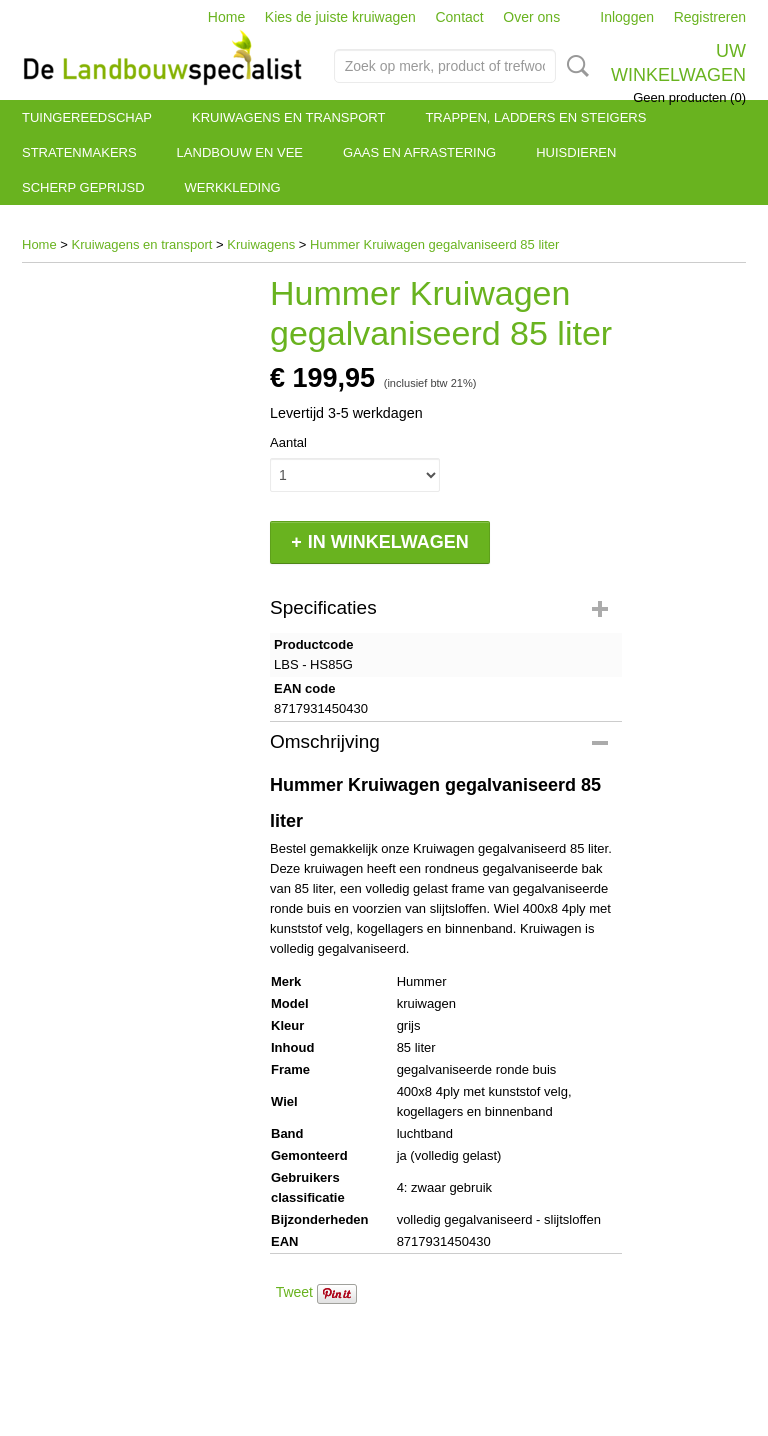 The width and height of the screenshot is (768, 1436). Describe the element at coordinates (288, 117) in the screenshot. I see `Kruiwagens en transport` at that location.